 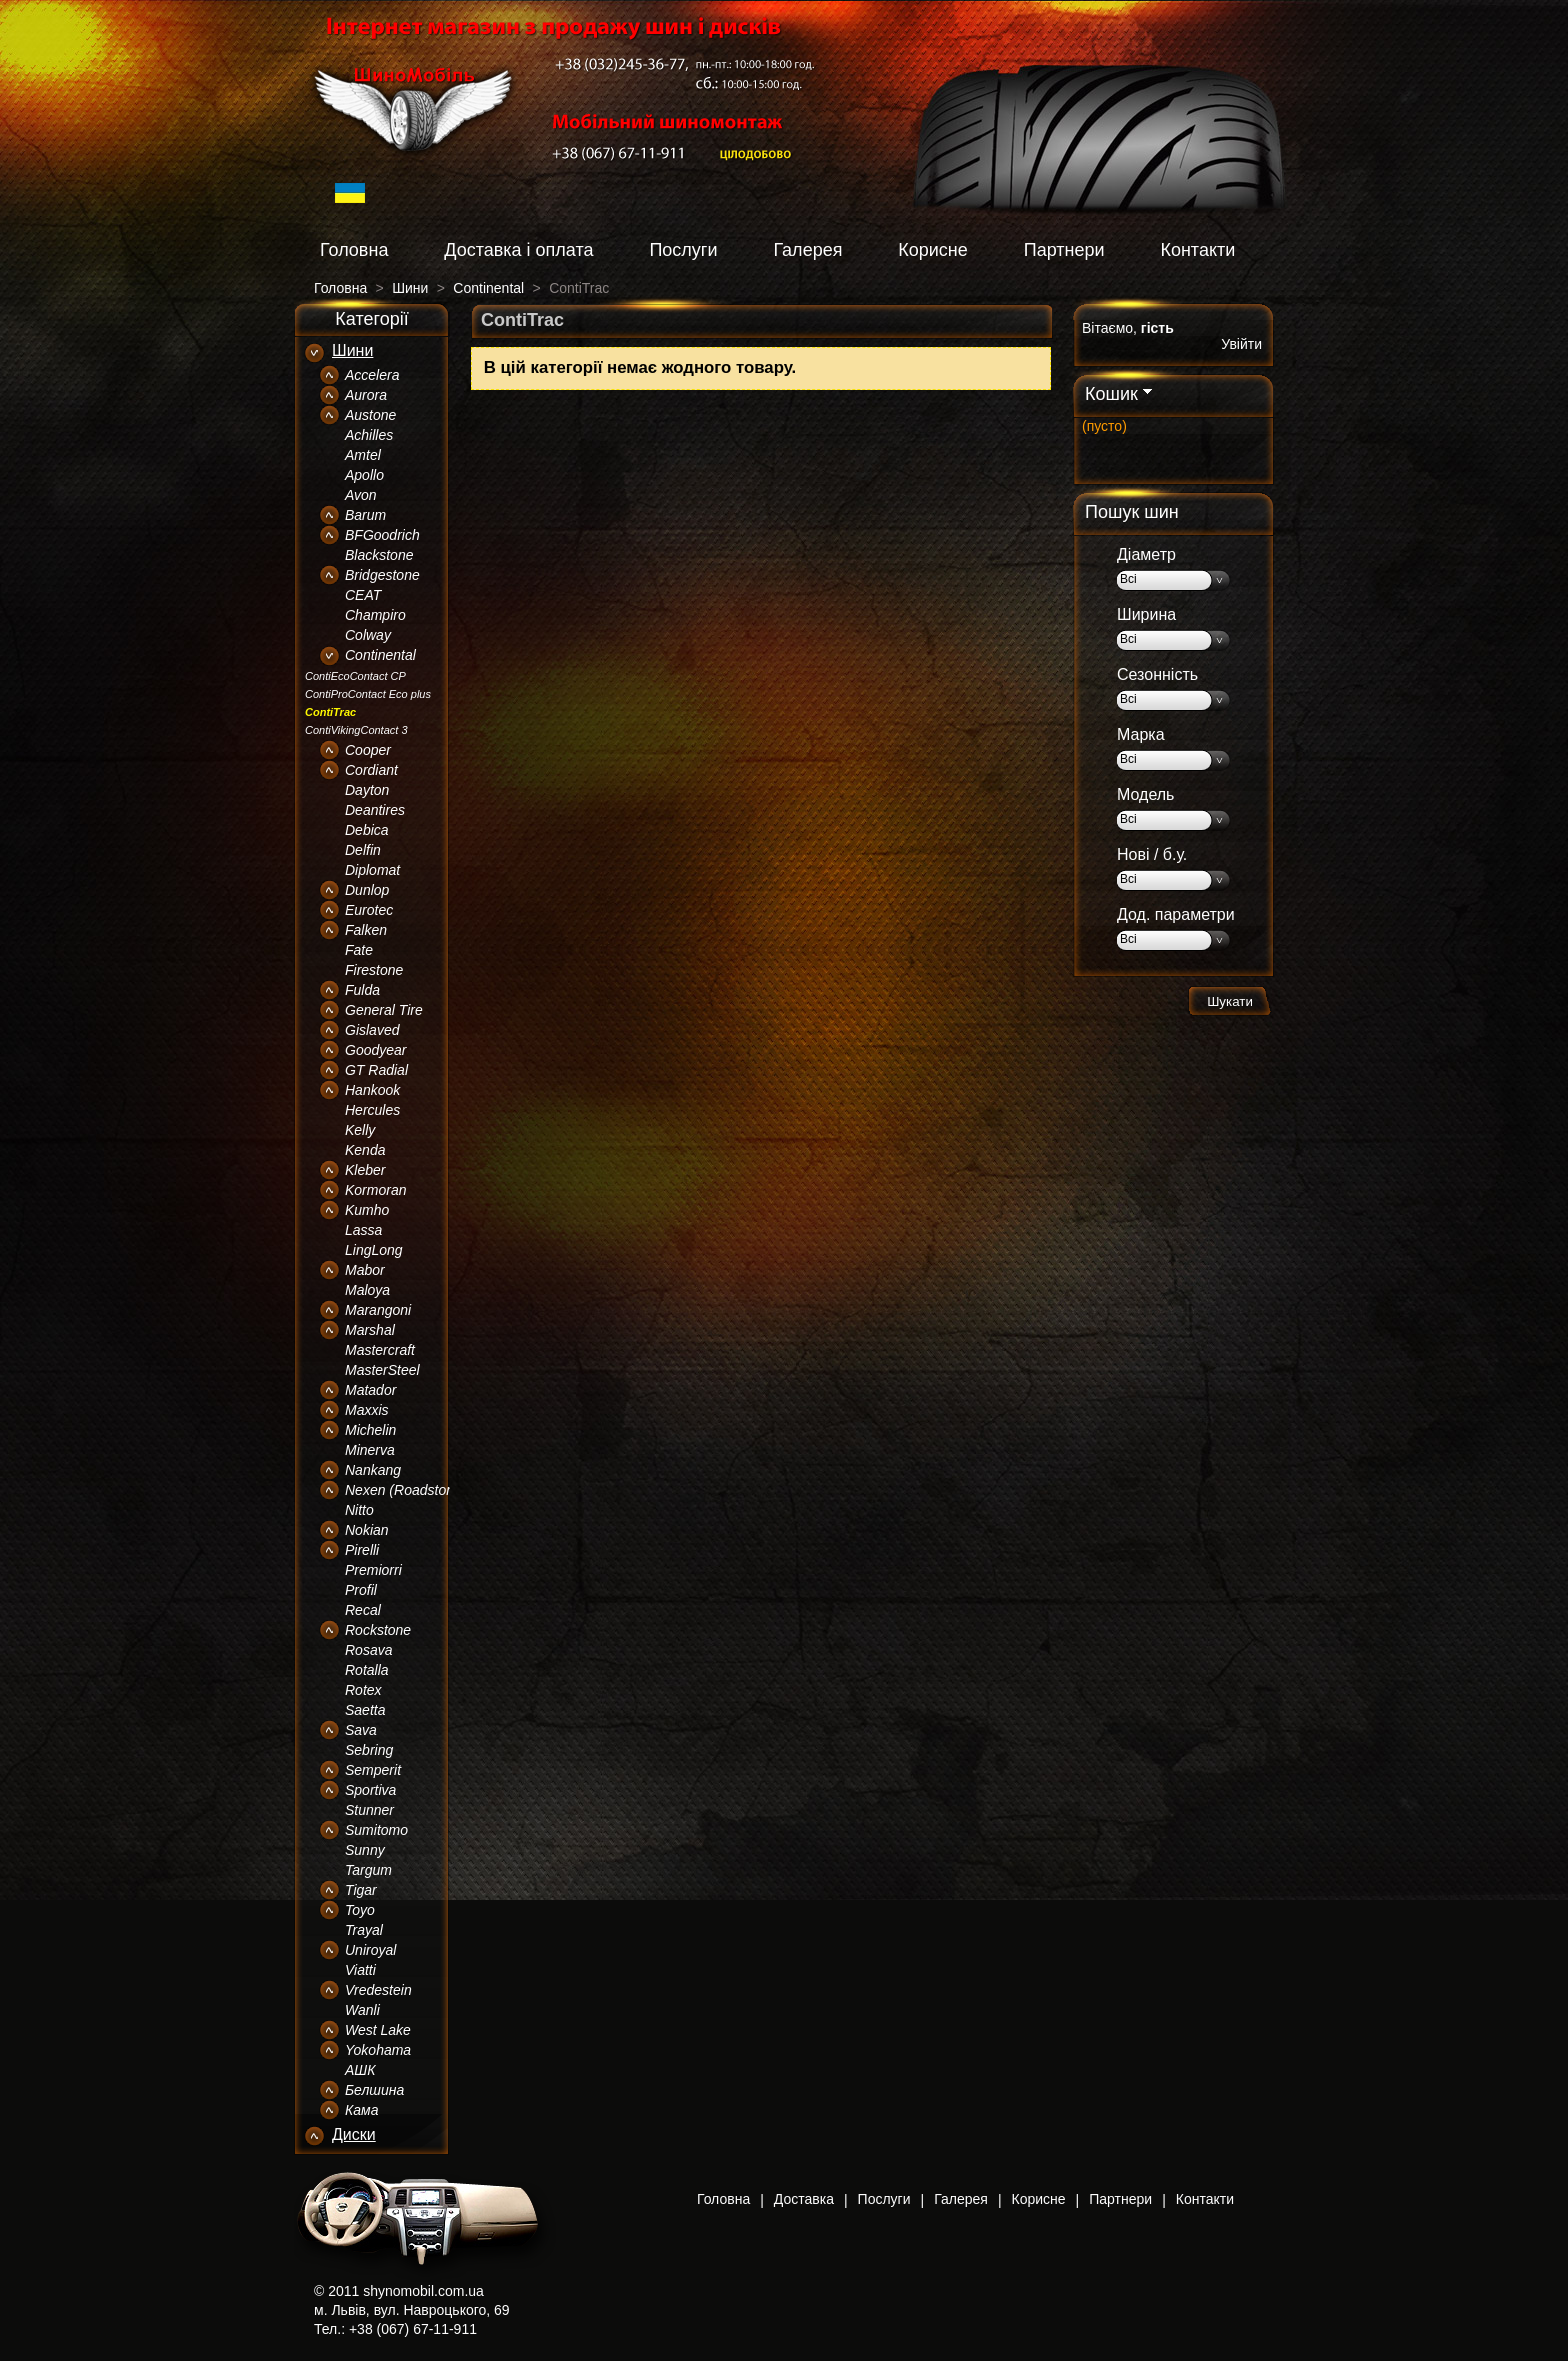 What do you see at coordinates (933, 250) in the screenshot?
I see `Корисне` at bounding box center [933, 250].